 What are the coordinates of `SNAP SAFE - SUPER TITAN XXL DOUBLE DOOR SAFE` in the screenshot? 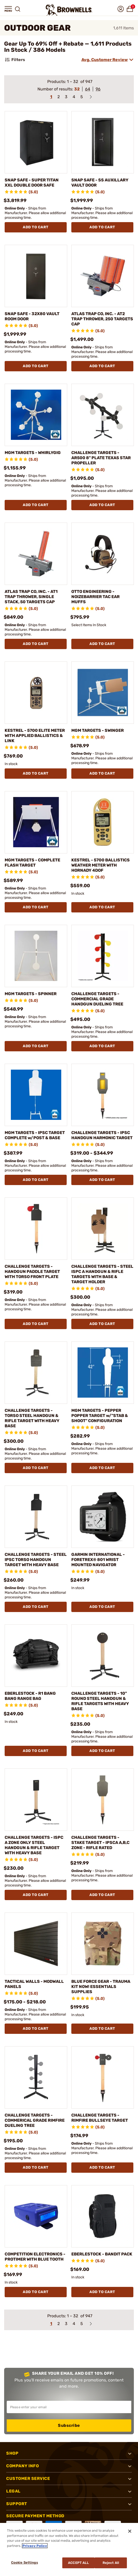 It's located at (32, 183).